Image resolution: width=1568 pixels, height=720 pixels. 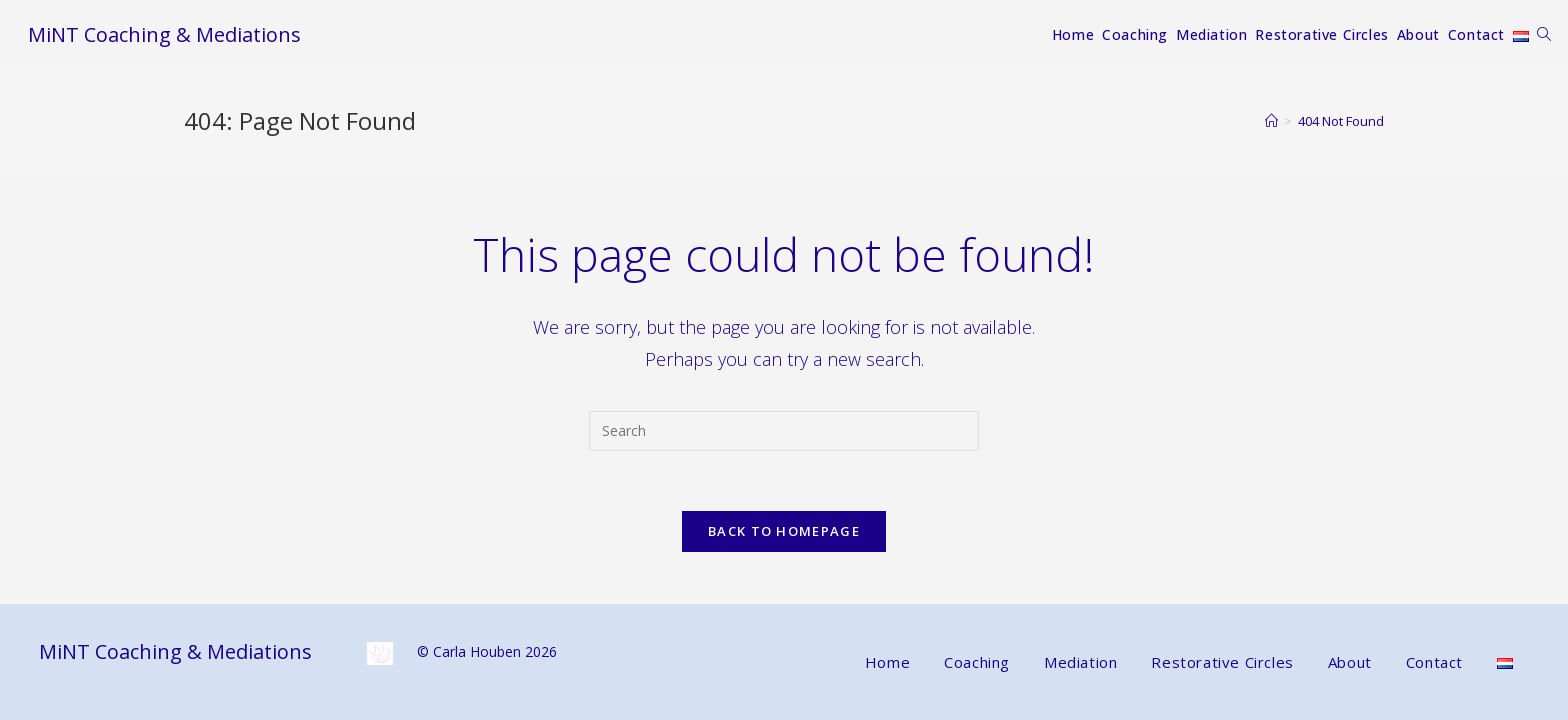 I want to click on [Search website], so click(x=1544, y=35).